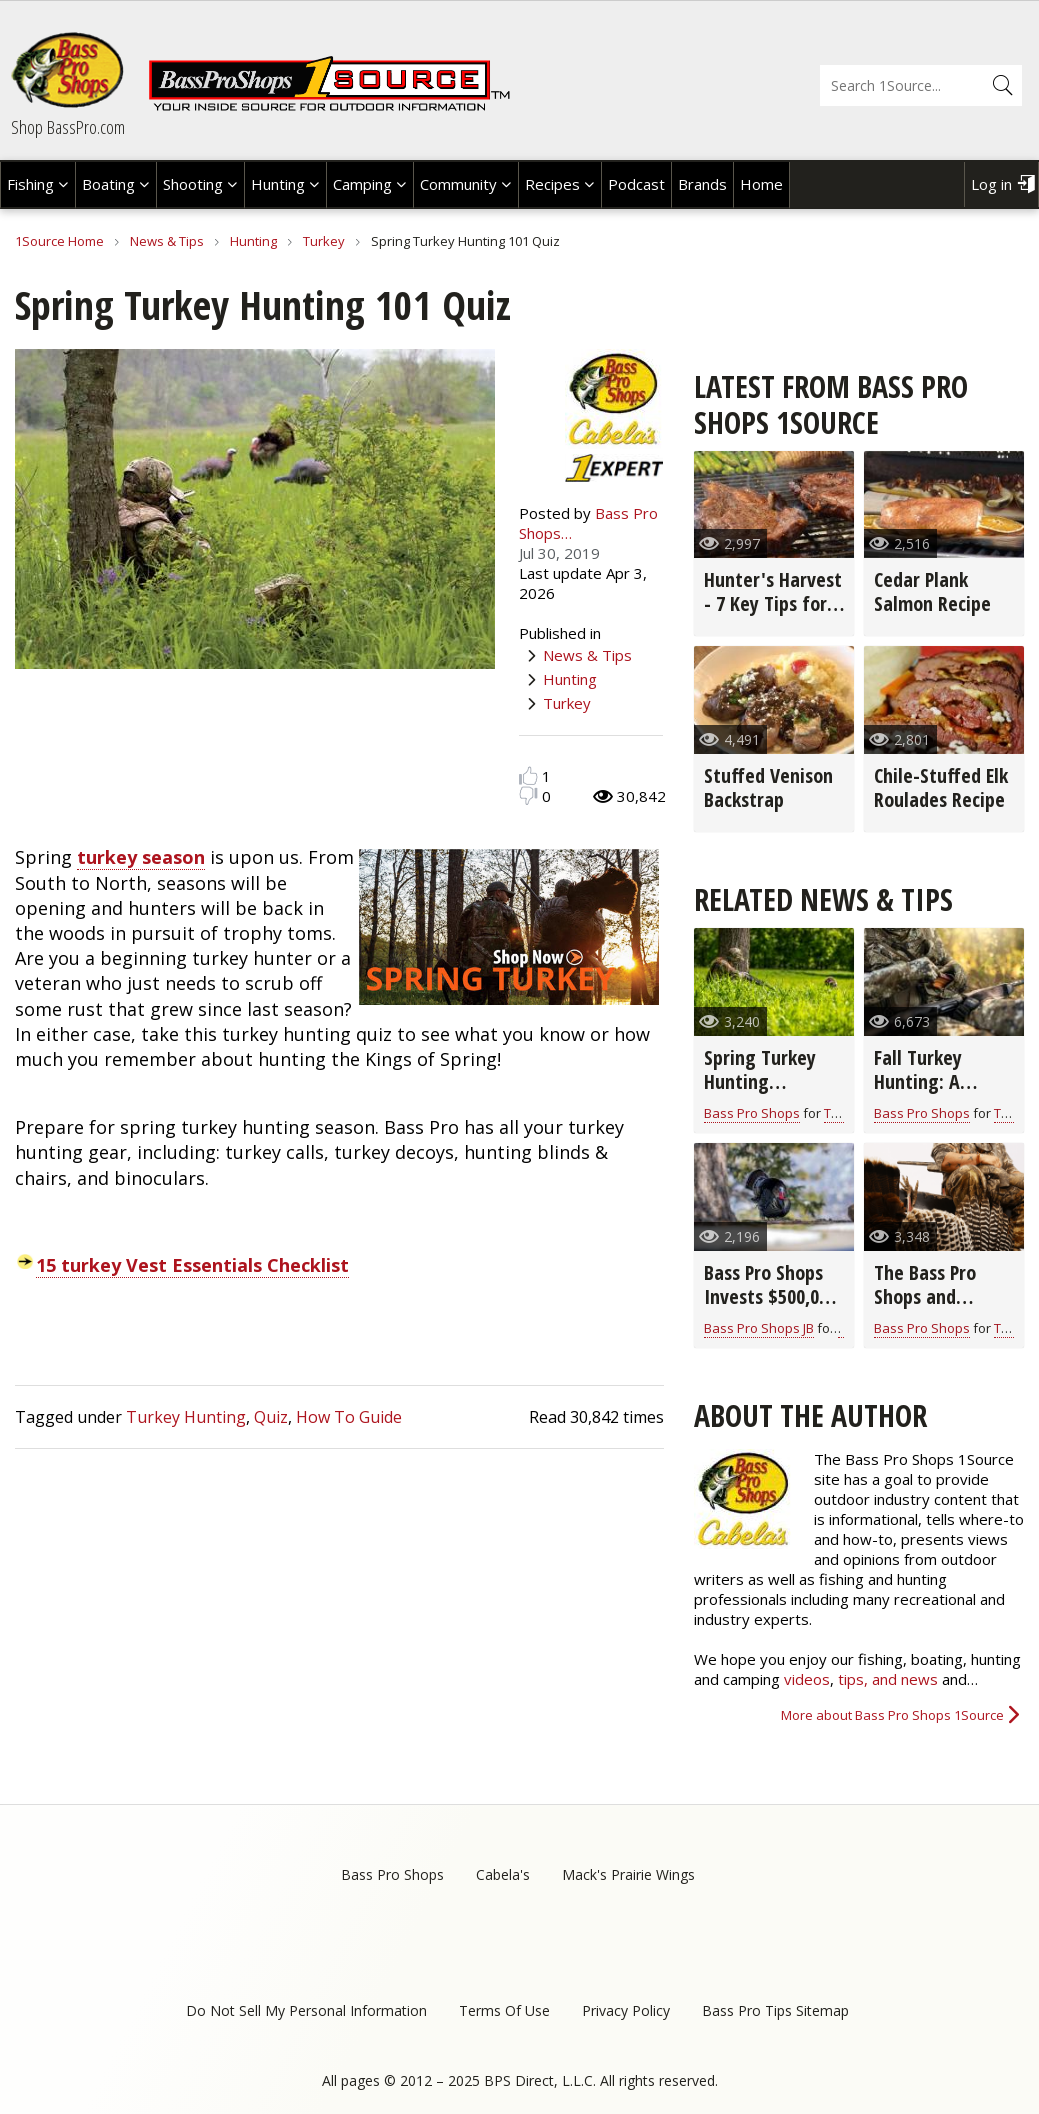 The width and height of the screenshot is (1039, 2114). What do you see at coordinates (271, 1417) in the screenshot?
I see `Quiz` at bounding box center [271, 1417].